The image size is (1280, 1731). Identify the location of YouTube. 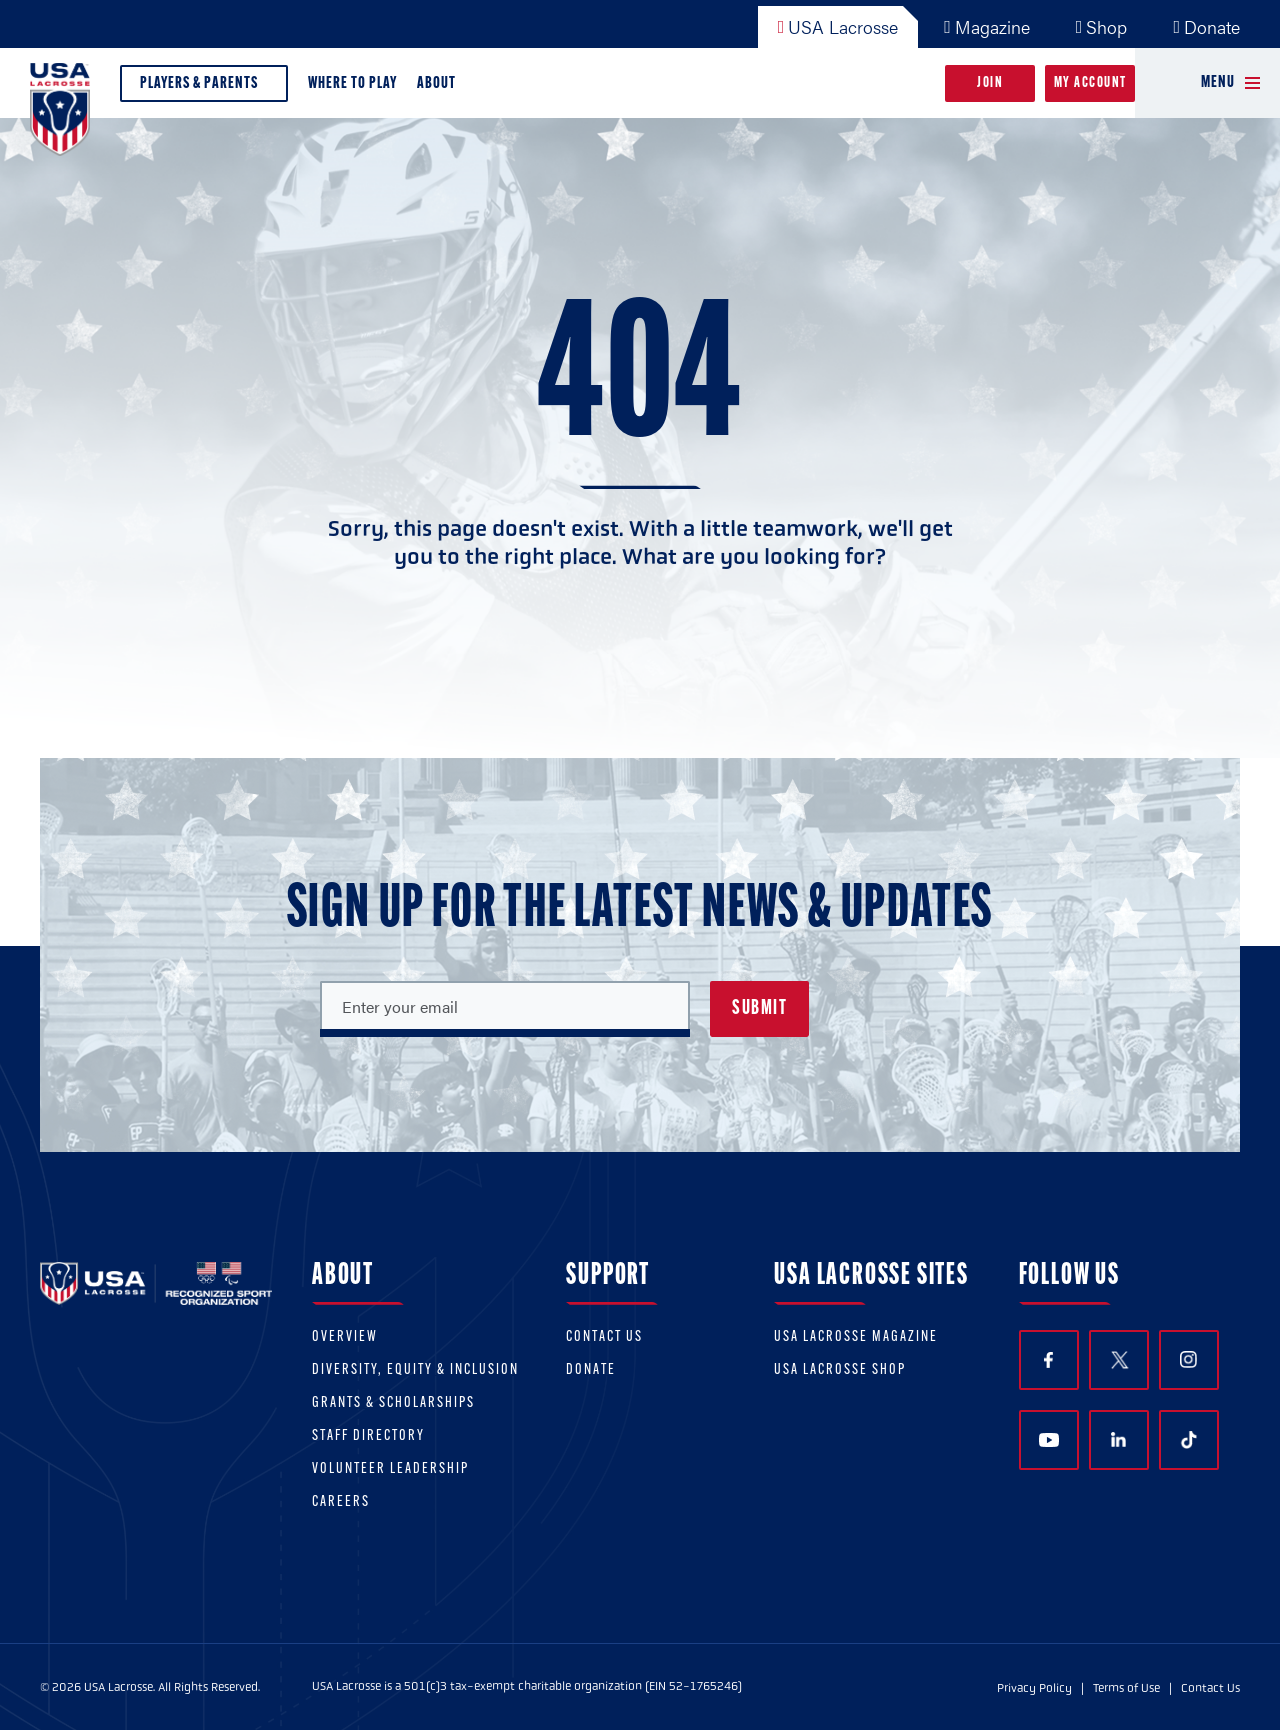
(1049, 1440).